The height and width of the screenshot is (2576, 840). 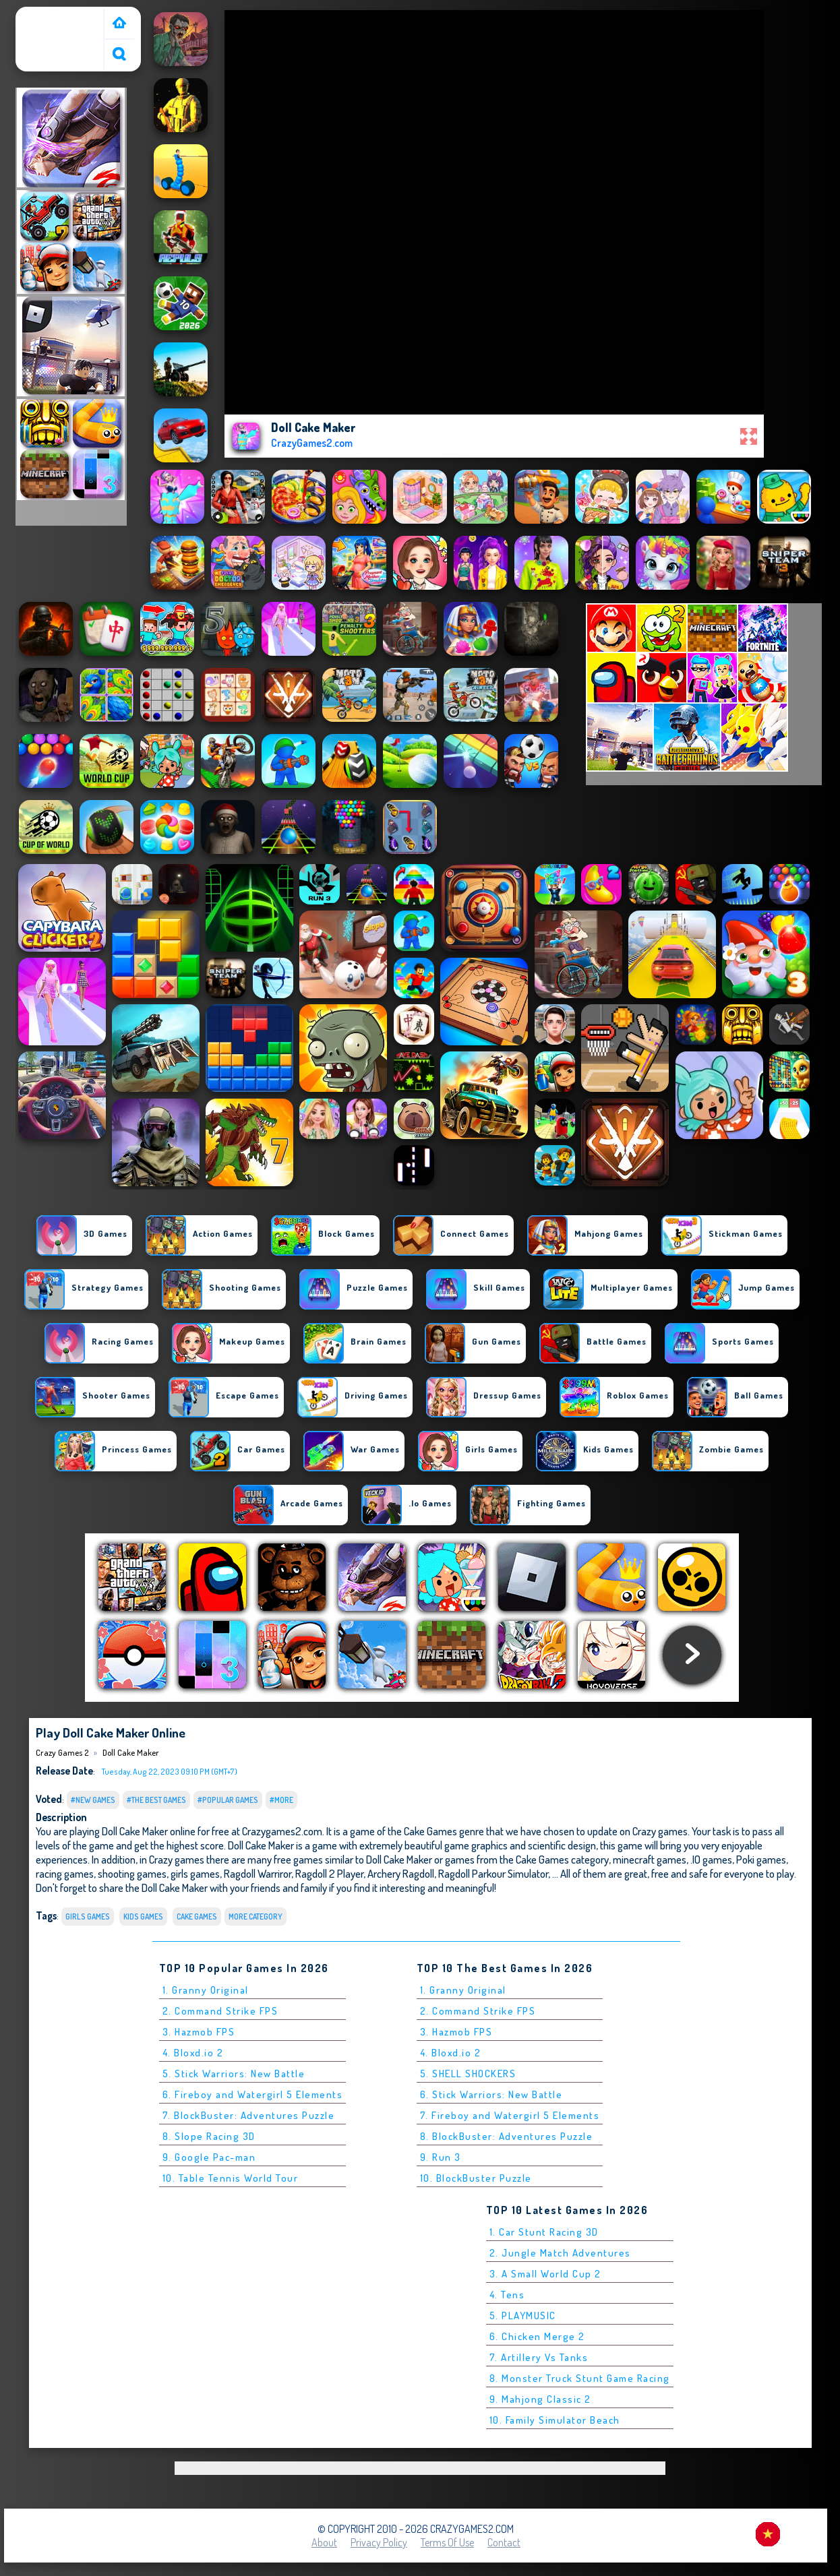 What do you see at coordinates (209, 2136) in the screenshot?
I see `8. Slope Racing 3D` at bounding box center [209, 2136].